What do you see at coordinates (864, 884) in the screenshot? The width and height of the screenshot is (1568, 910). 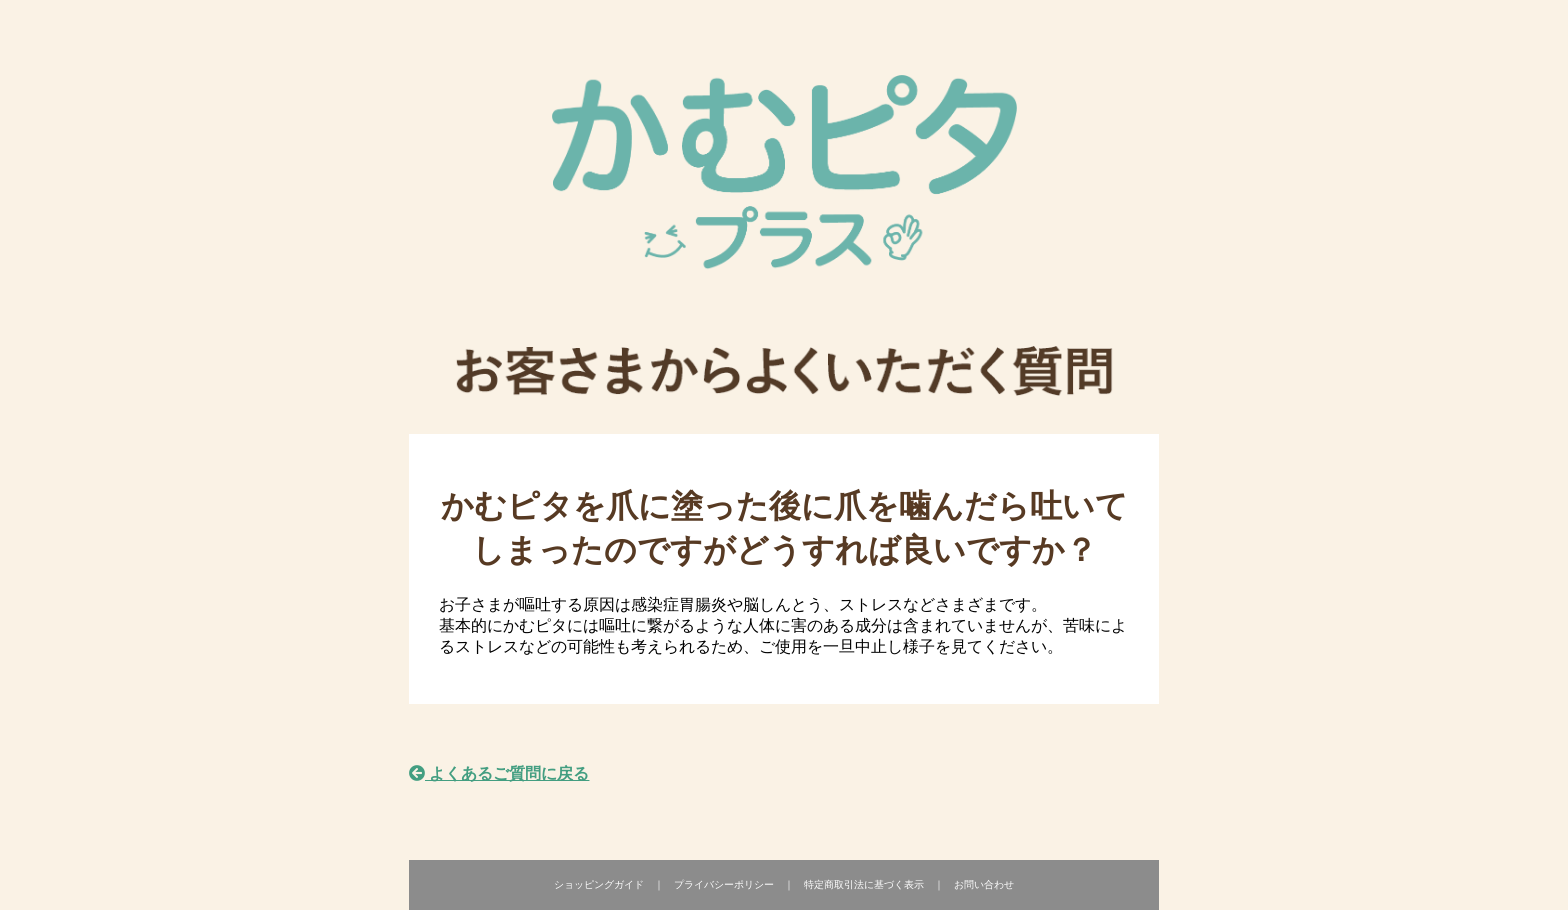 I see `特定商取引法に基づく表示` at bounding box center [864, 884].